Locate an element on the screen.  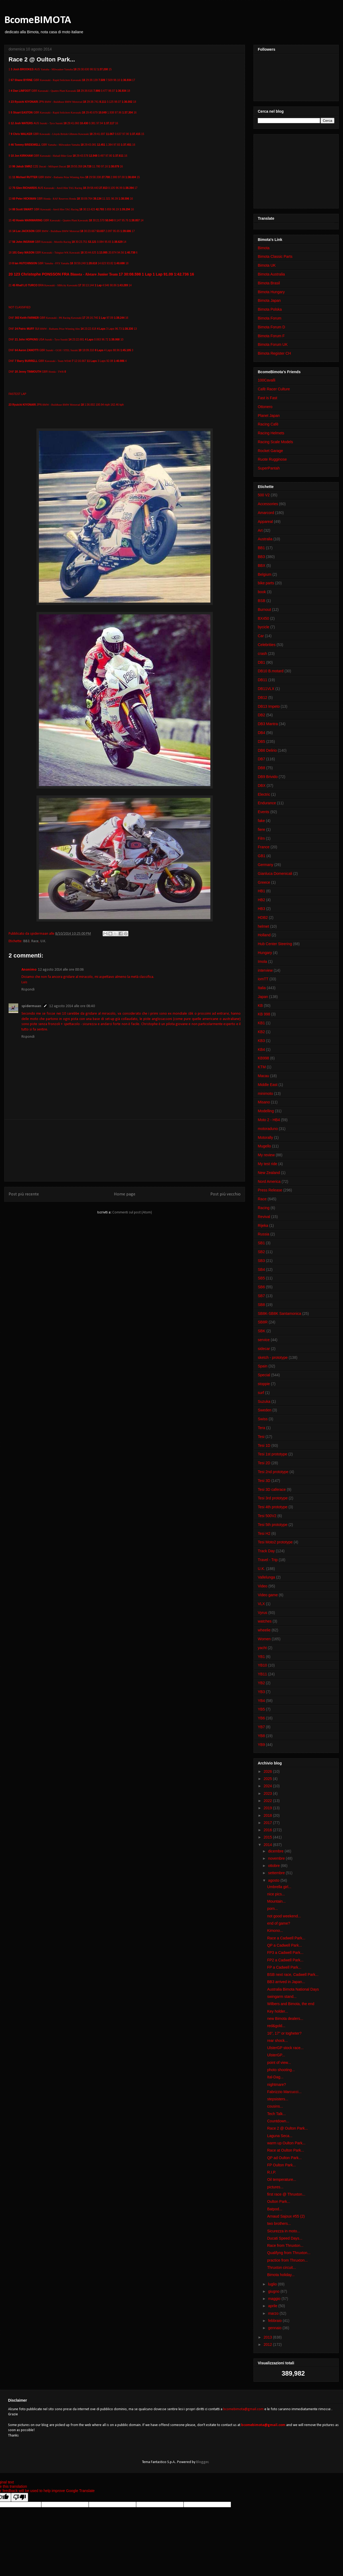
Ruote Rugginose is located at coordinates (272, 459).